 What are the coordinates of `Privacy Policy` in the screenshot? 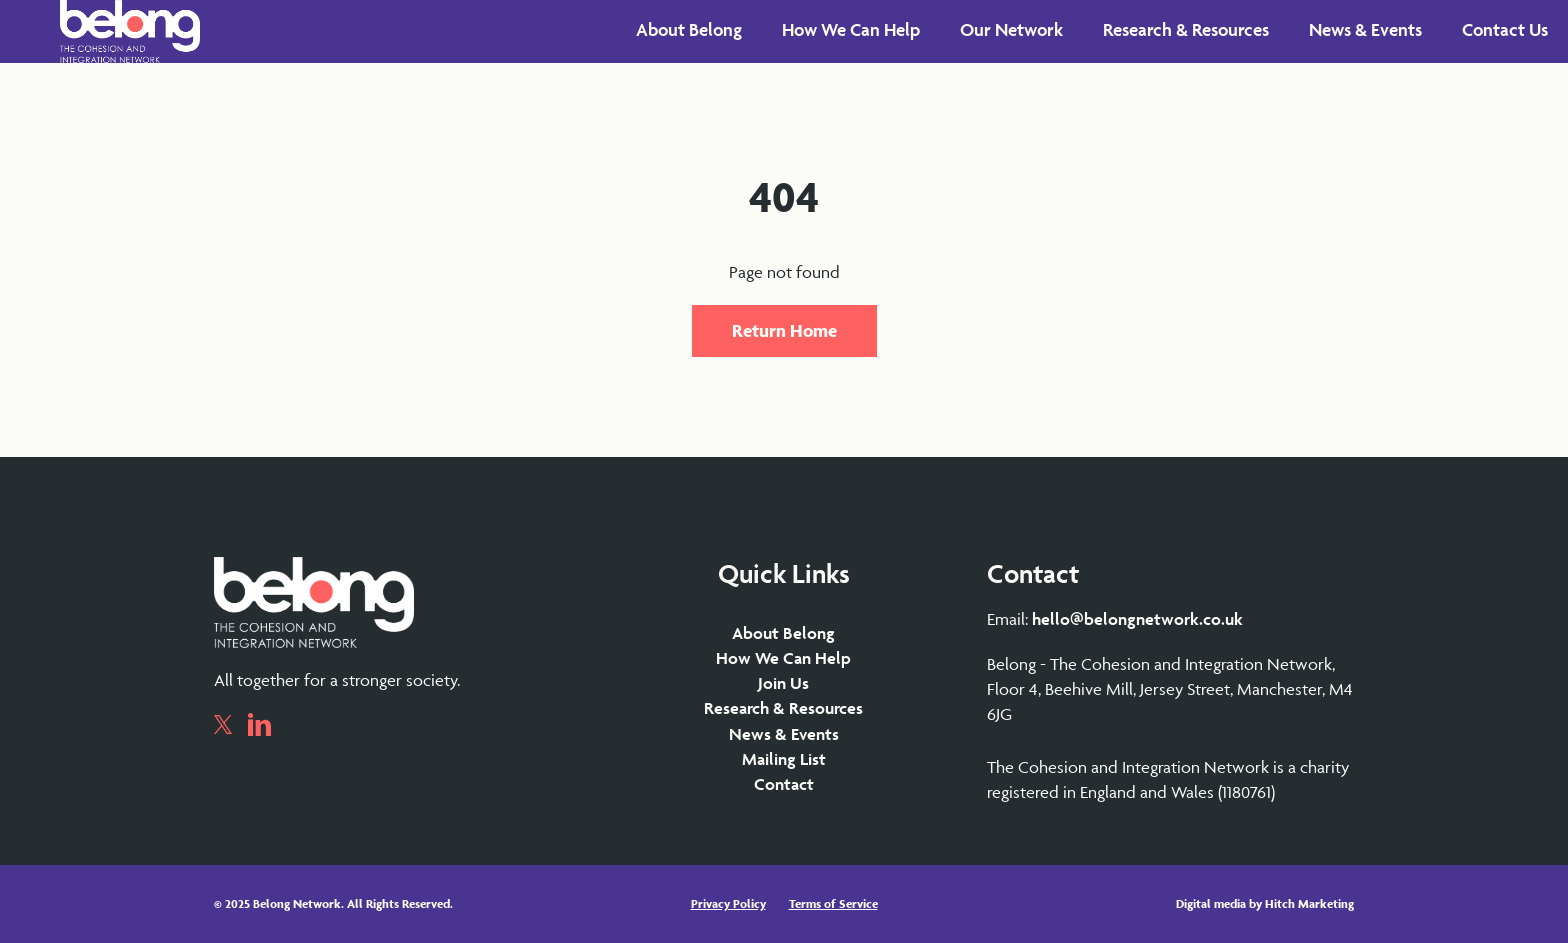 It's located at (728, 903).